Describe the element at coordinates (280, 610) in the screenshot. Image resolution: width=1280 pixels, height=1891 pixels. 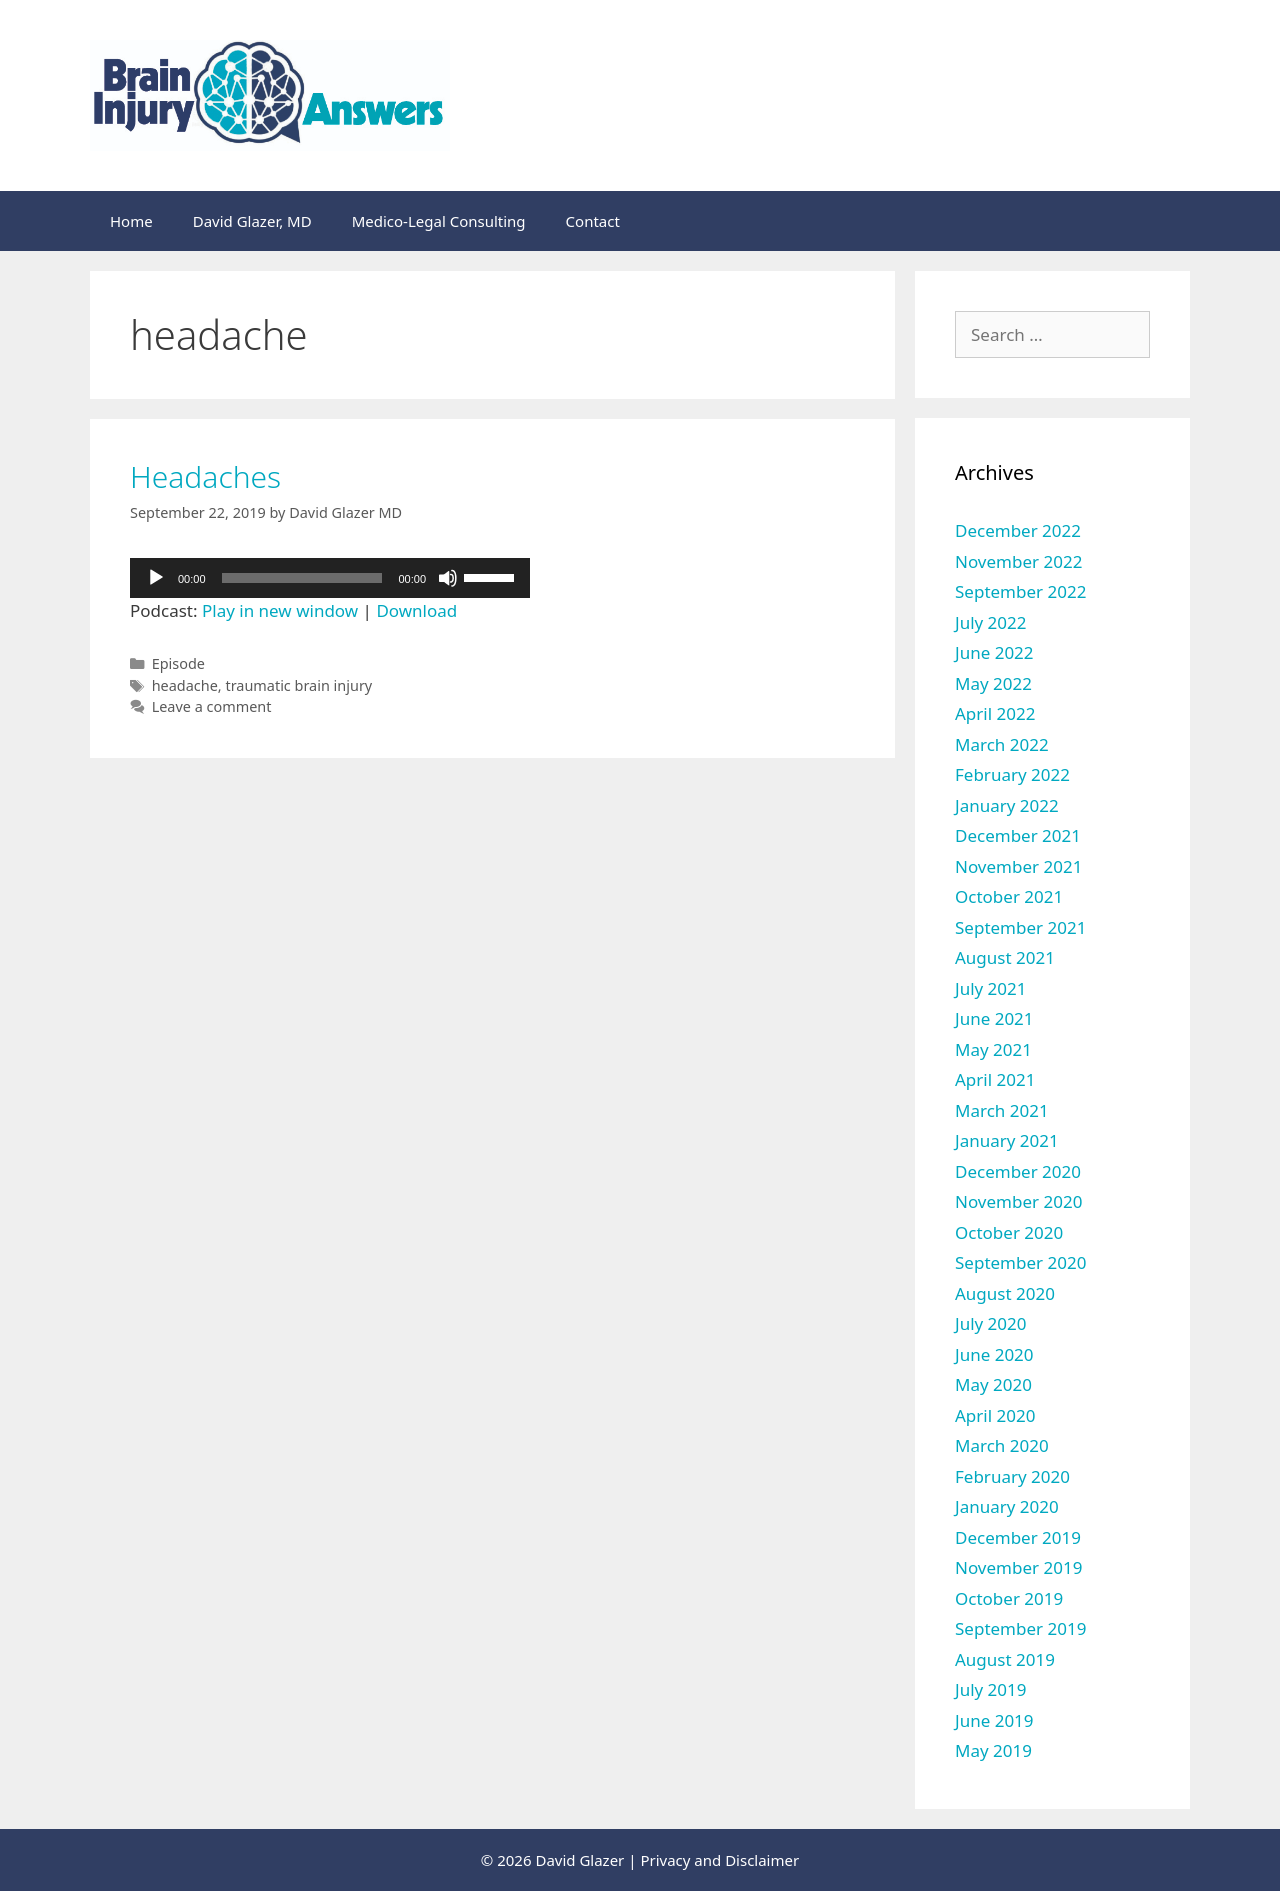
I see `Play in new window` at that location.